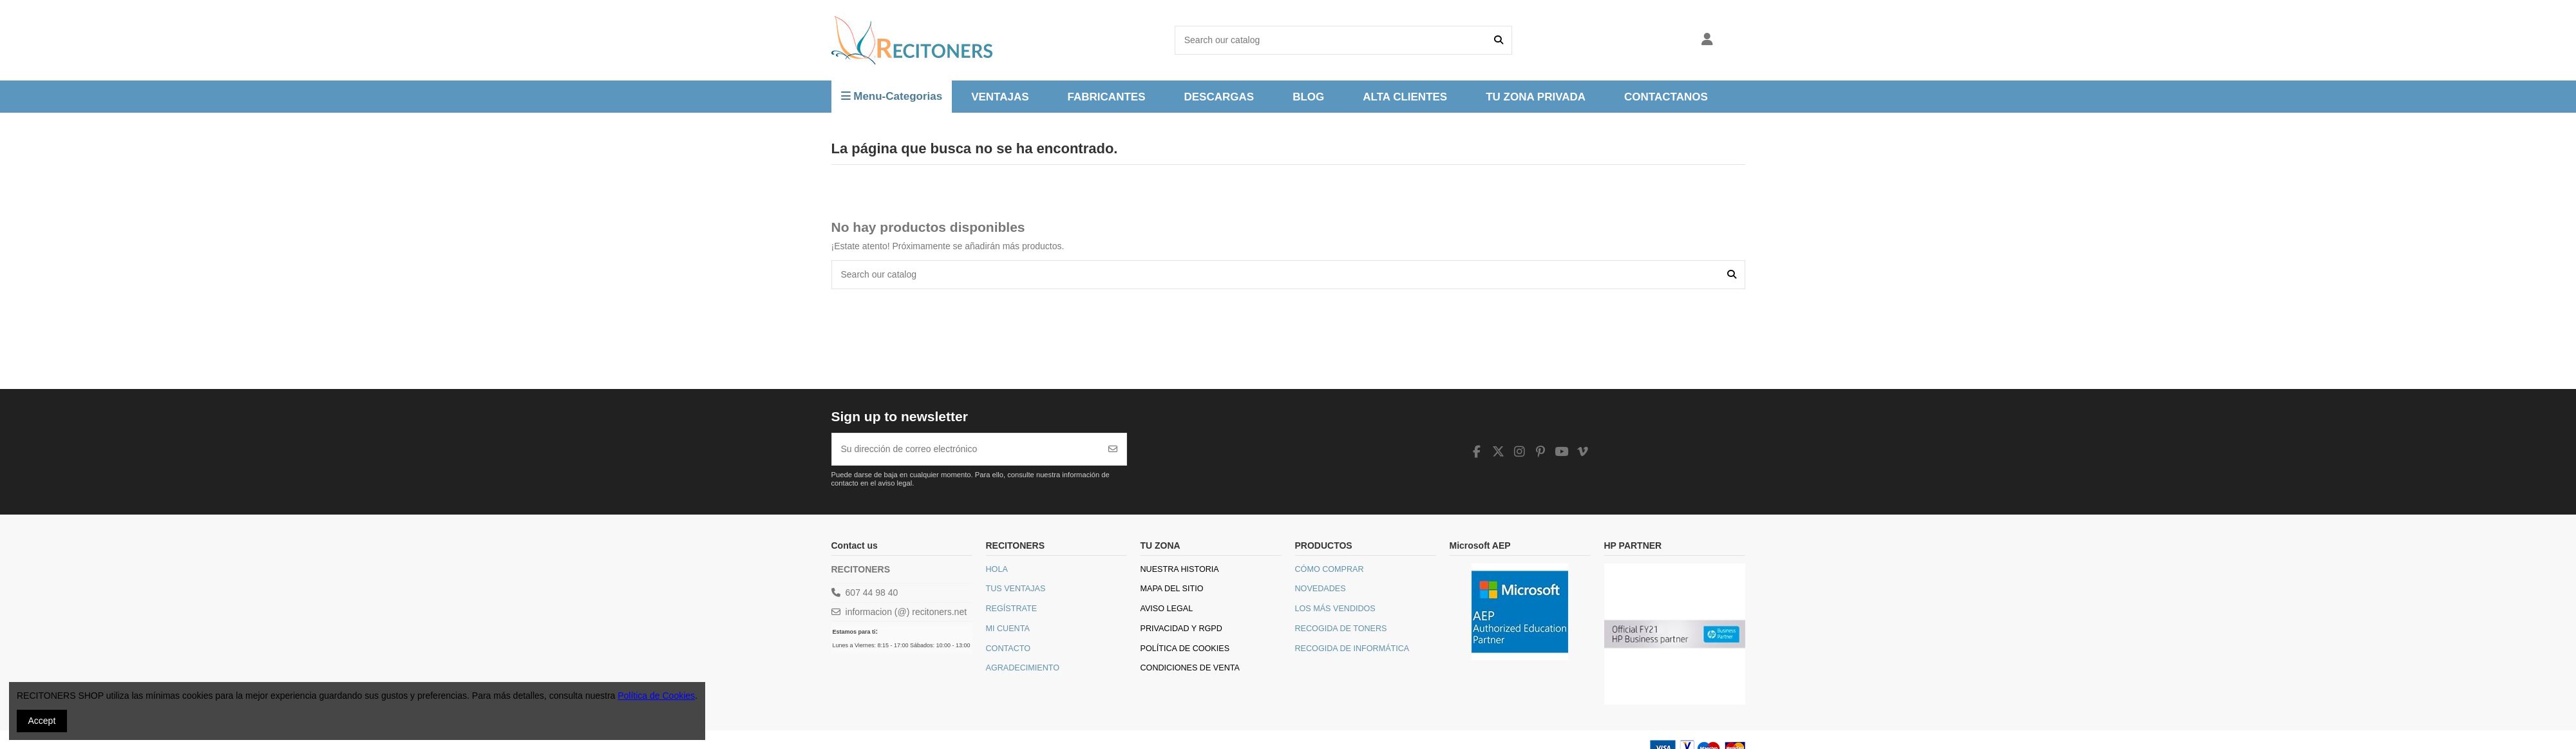  What do you see at coordinates (1320, 588) in the screenshot?
I see `Novedades` at bounding box center [1320, 588].